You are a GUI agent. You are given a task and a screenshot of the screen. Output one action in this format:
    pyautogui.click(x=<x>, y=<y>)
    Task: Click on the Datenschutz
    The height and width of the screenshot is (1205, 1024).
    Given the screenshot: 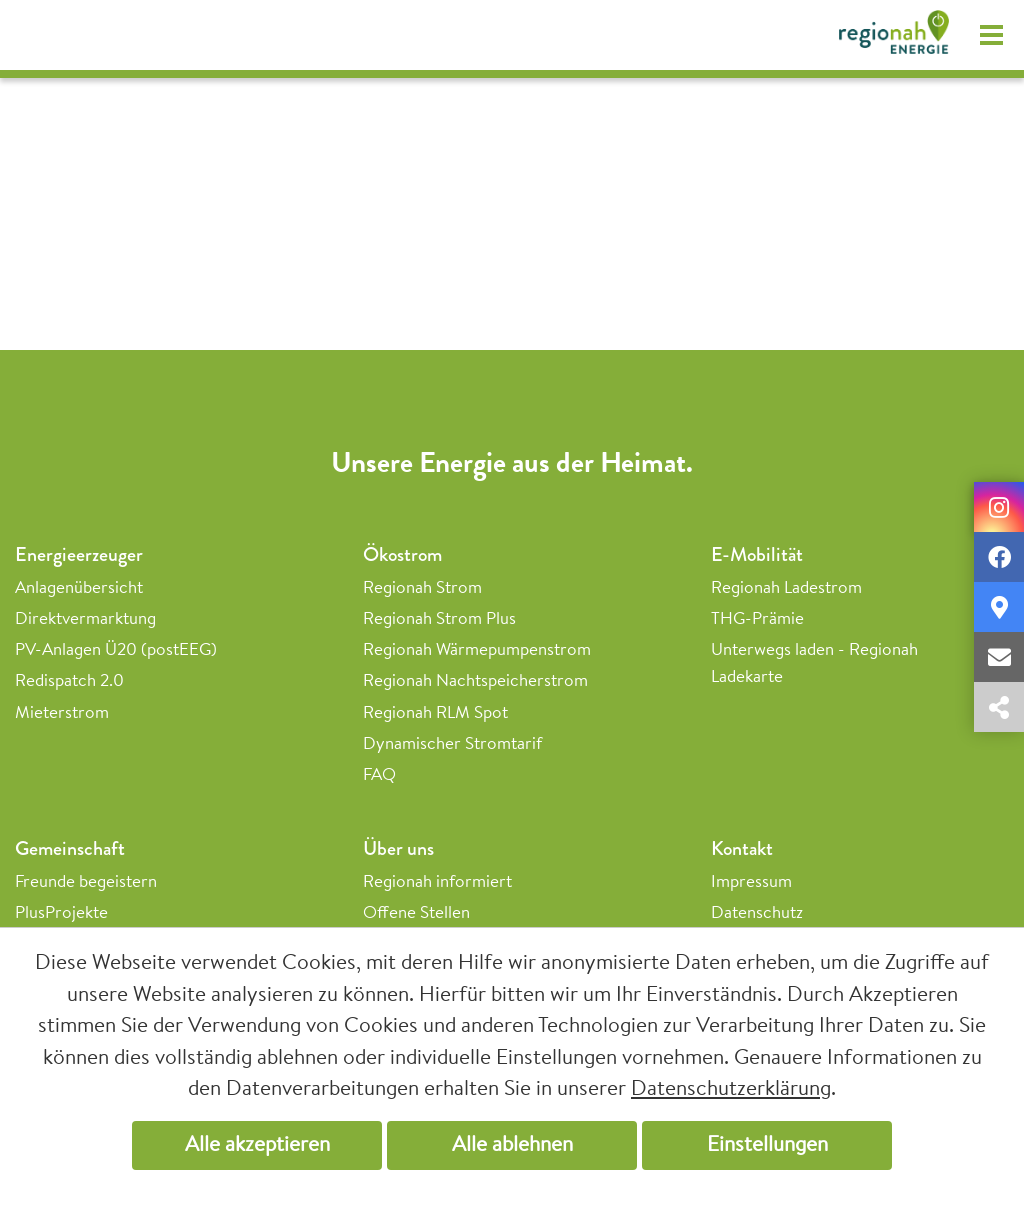 What is the action you would take?
    pyautogui.click(x=757, y=913)
    